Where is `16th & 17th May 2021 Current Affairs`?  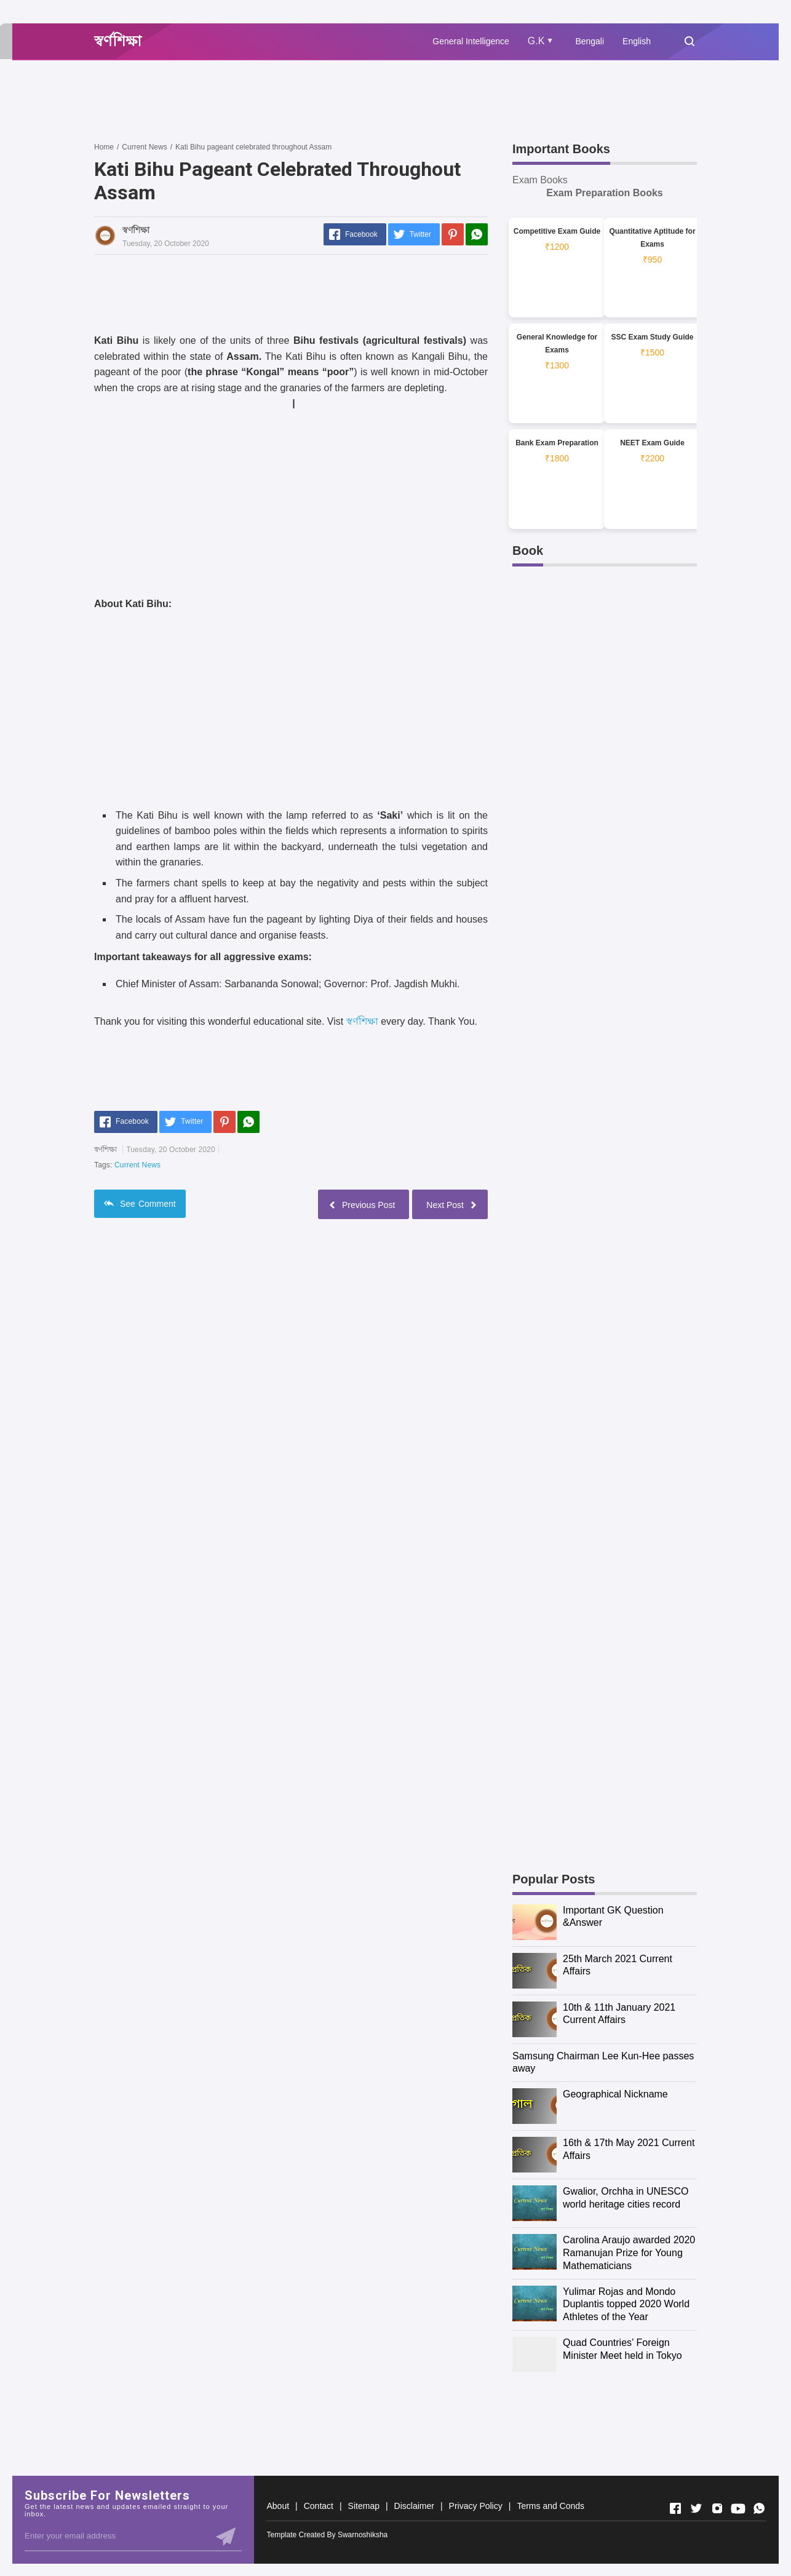 16th & 17th May 2021 Current Affairs is located at coordinates (628, 2149).